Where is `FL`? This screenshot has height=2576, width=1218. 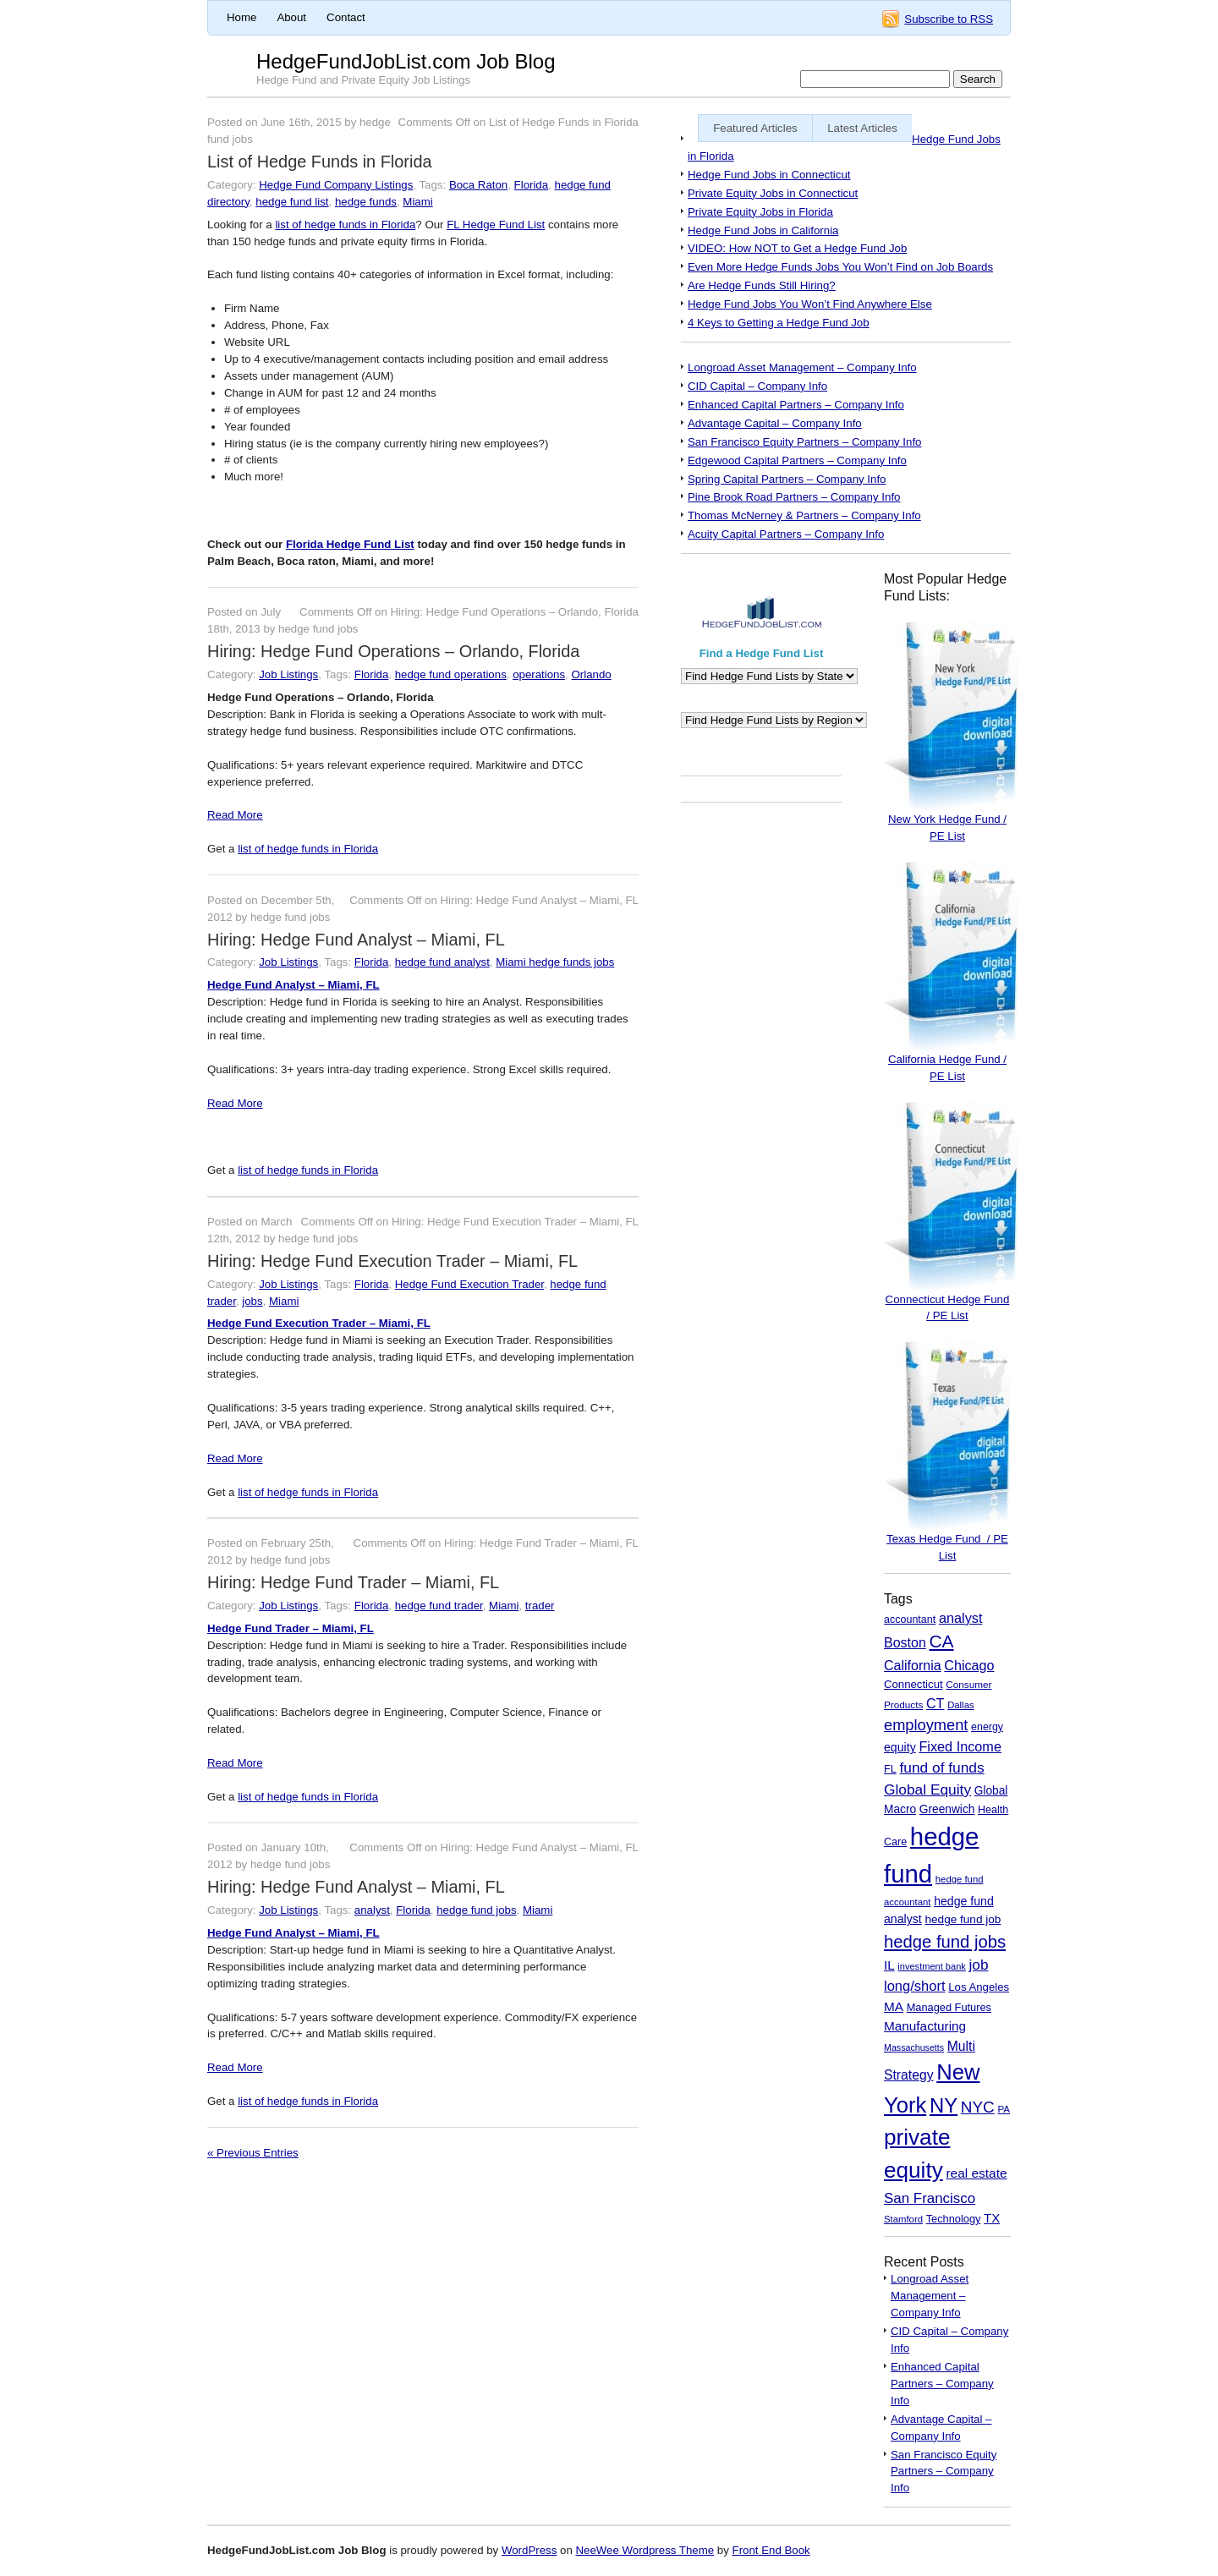
FL is located at coordinates (890, 1769).